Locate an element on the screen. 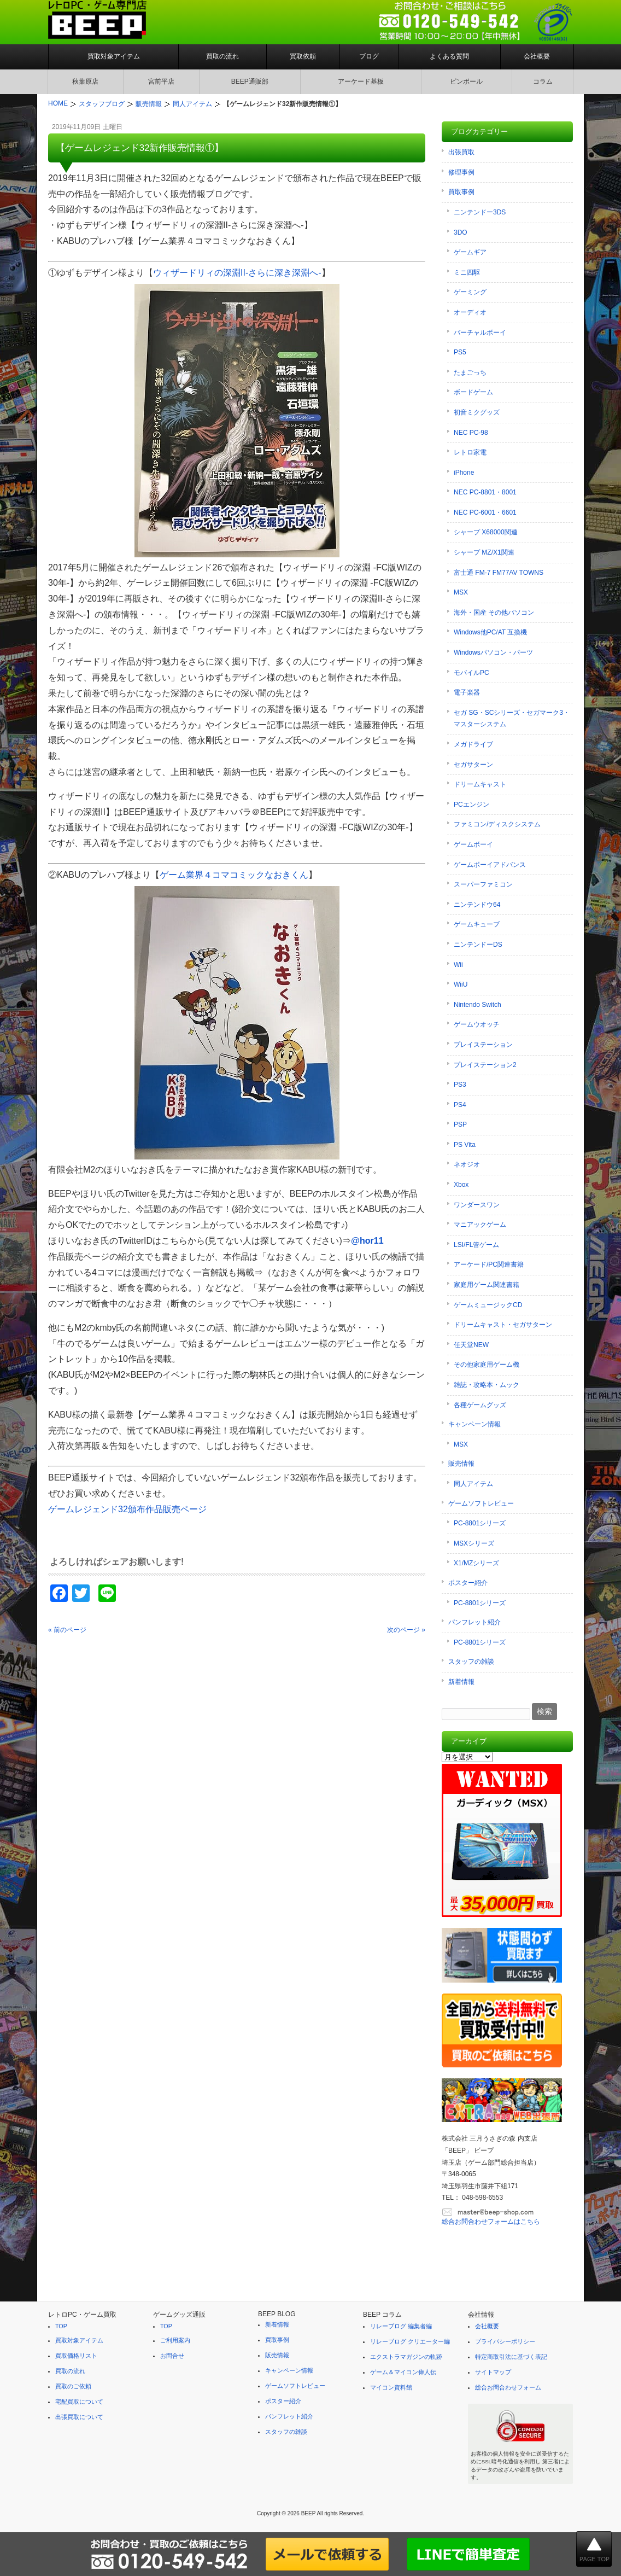 This screenshot has width=621, height=2576. 3DO is located at coordinates (460, 232).